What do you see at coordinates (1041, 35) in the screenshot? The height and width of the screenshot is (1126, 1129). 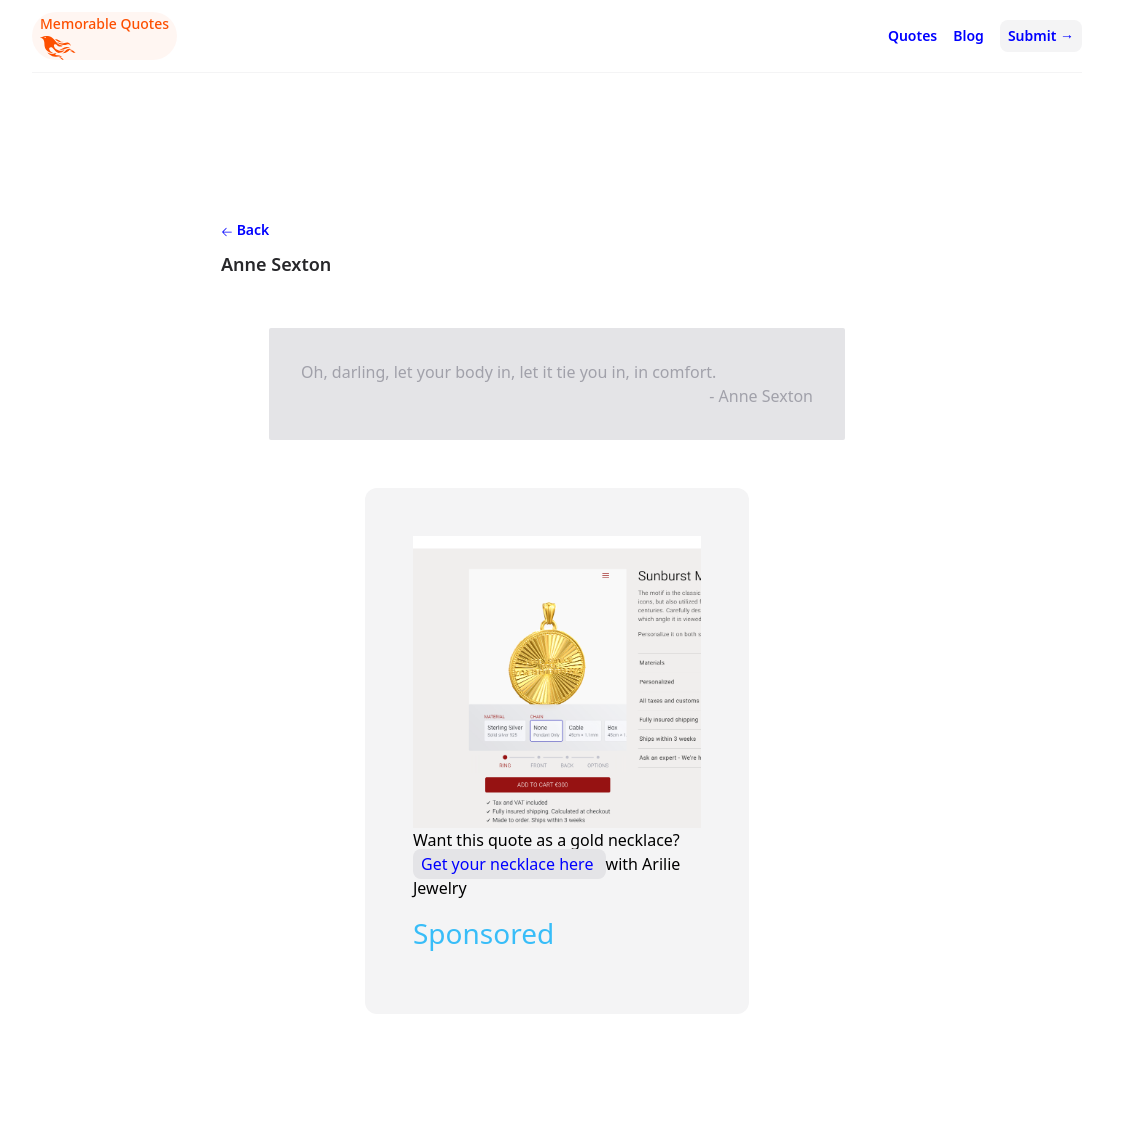 I see `Submit` at bounding box center [1041, 35].